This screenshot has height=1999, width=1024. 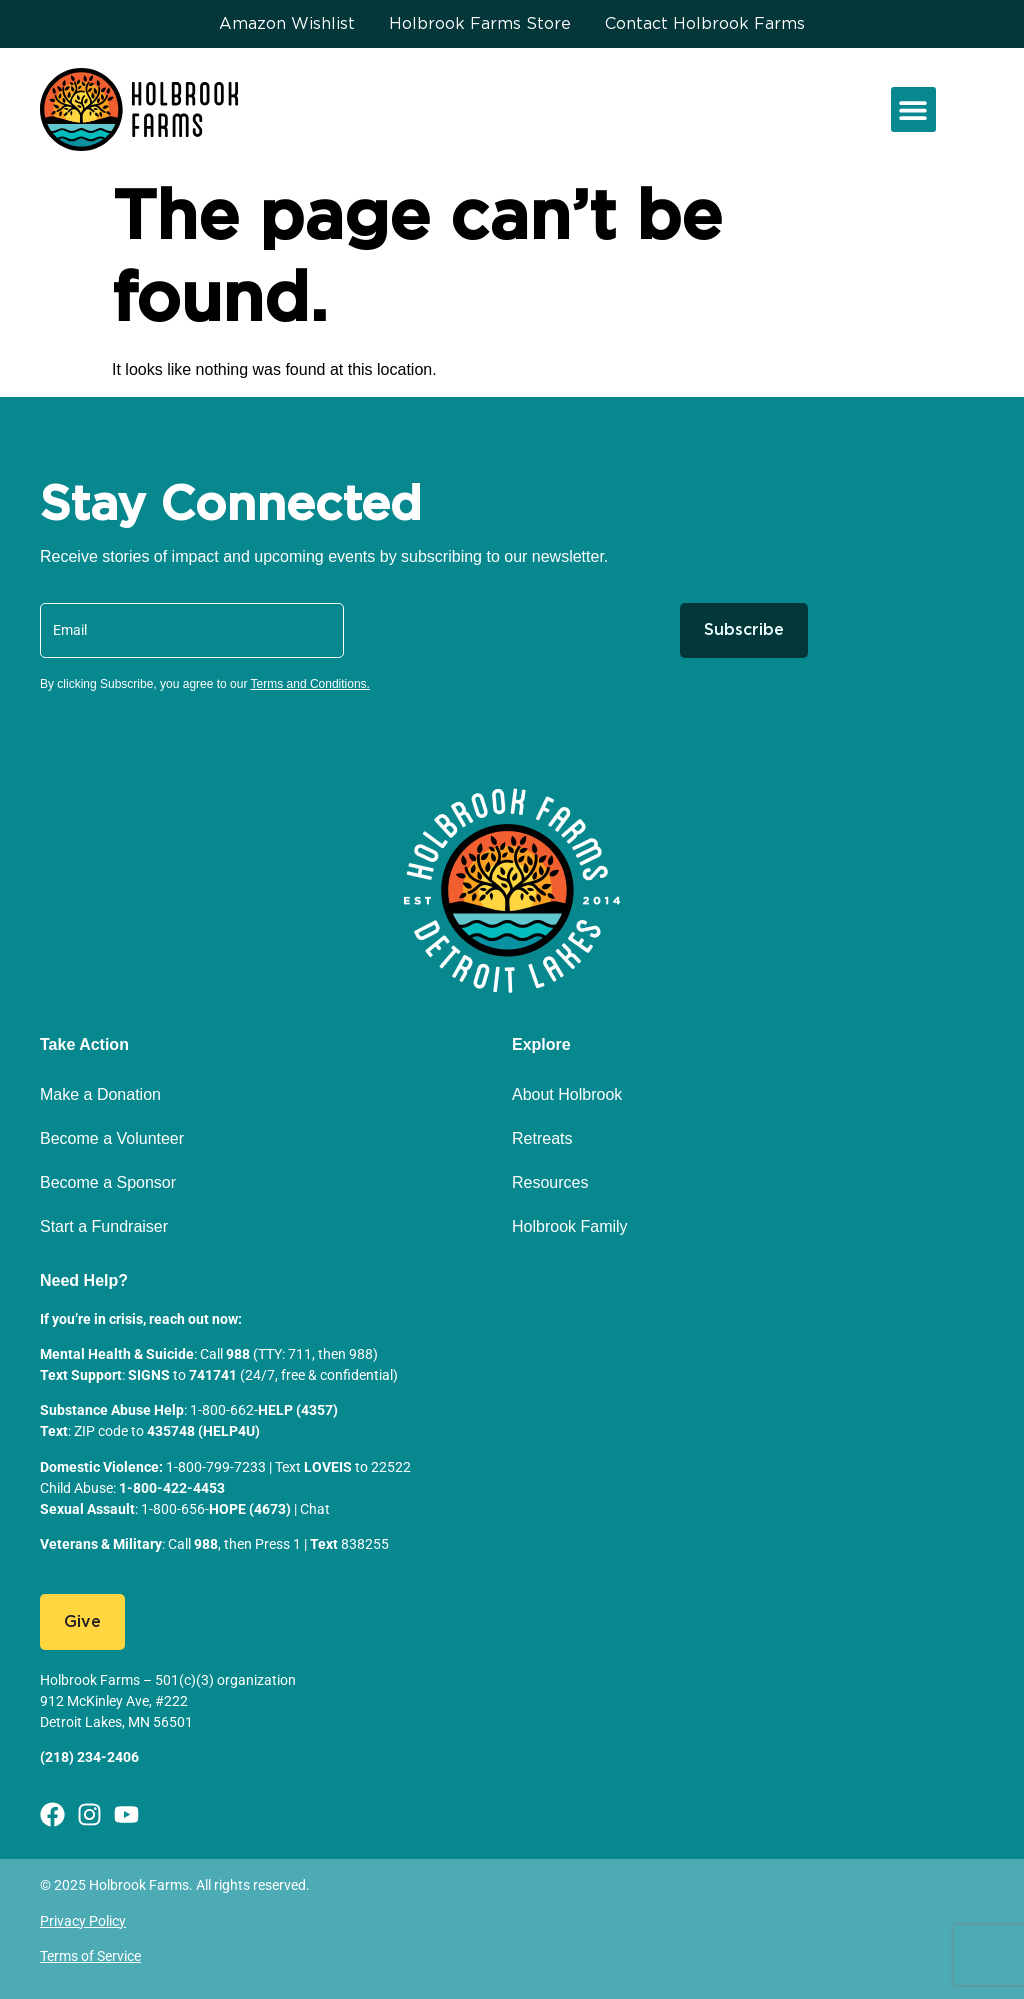 I want to click on Become a Volunteer, so click(x=112, y=1138).